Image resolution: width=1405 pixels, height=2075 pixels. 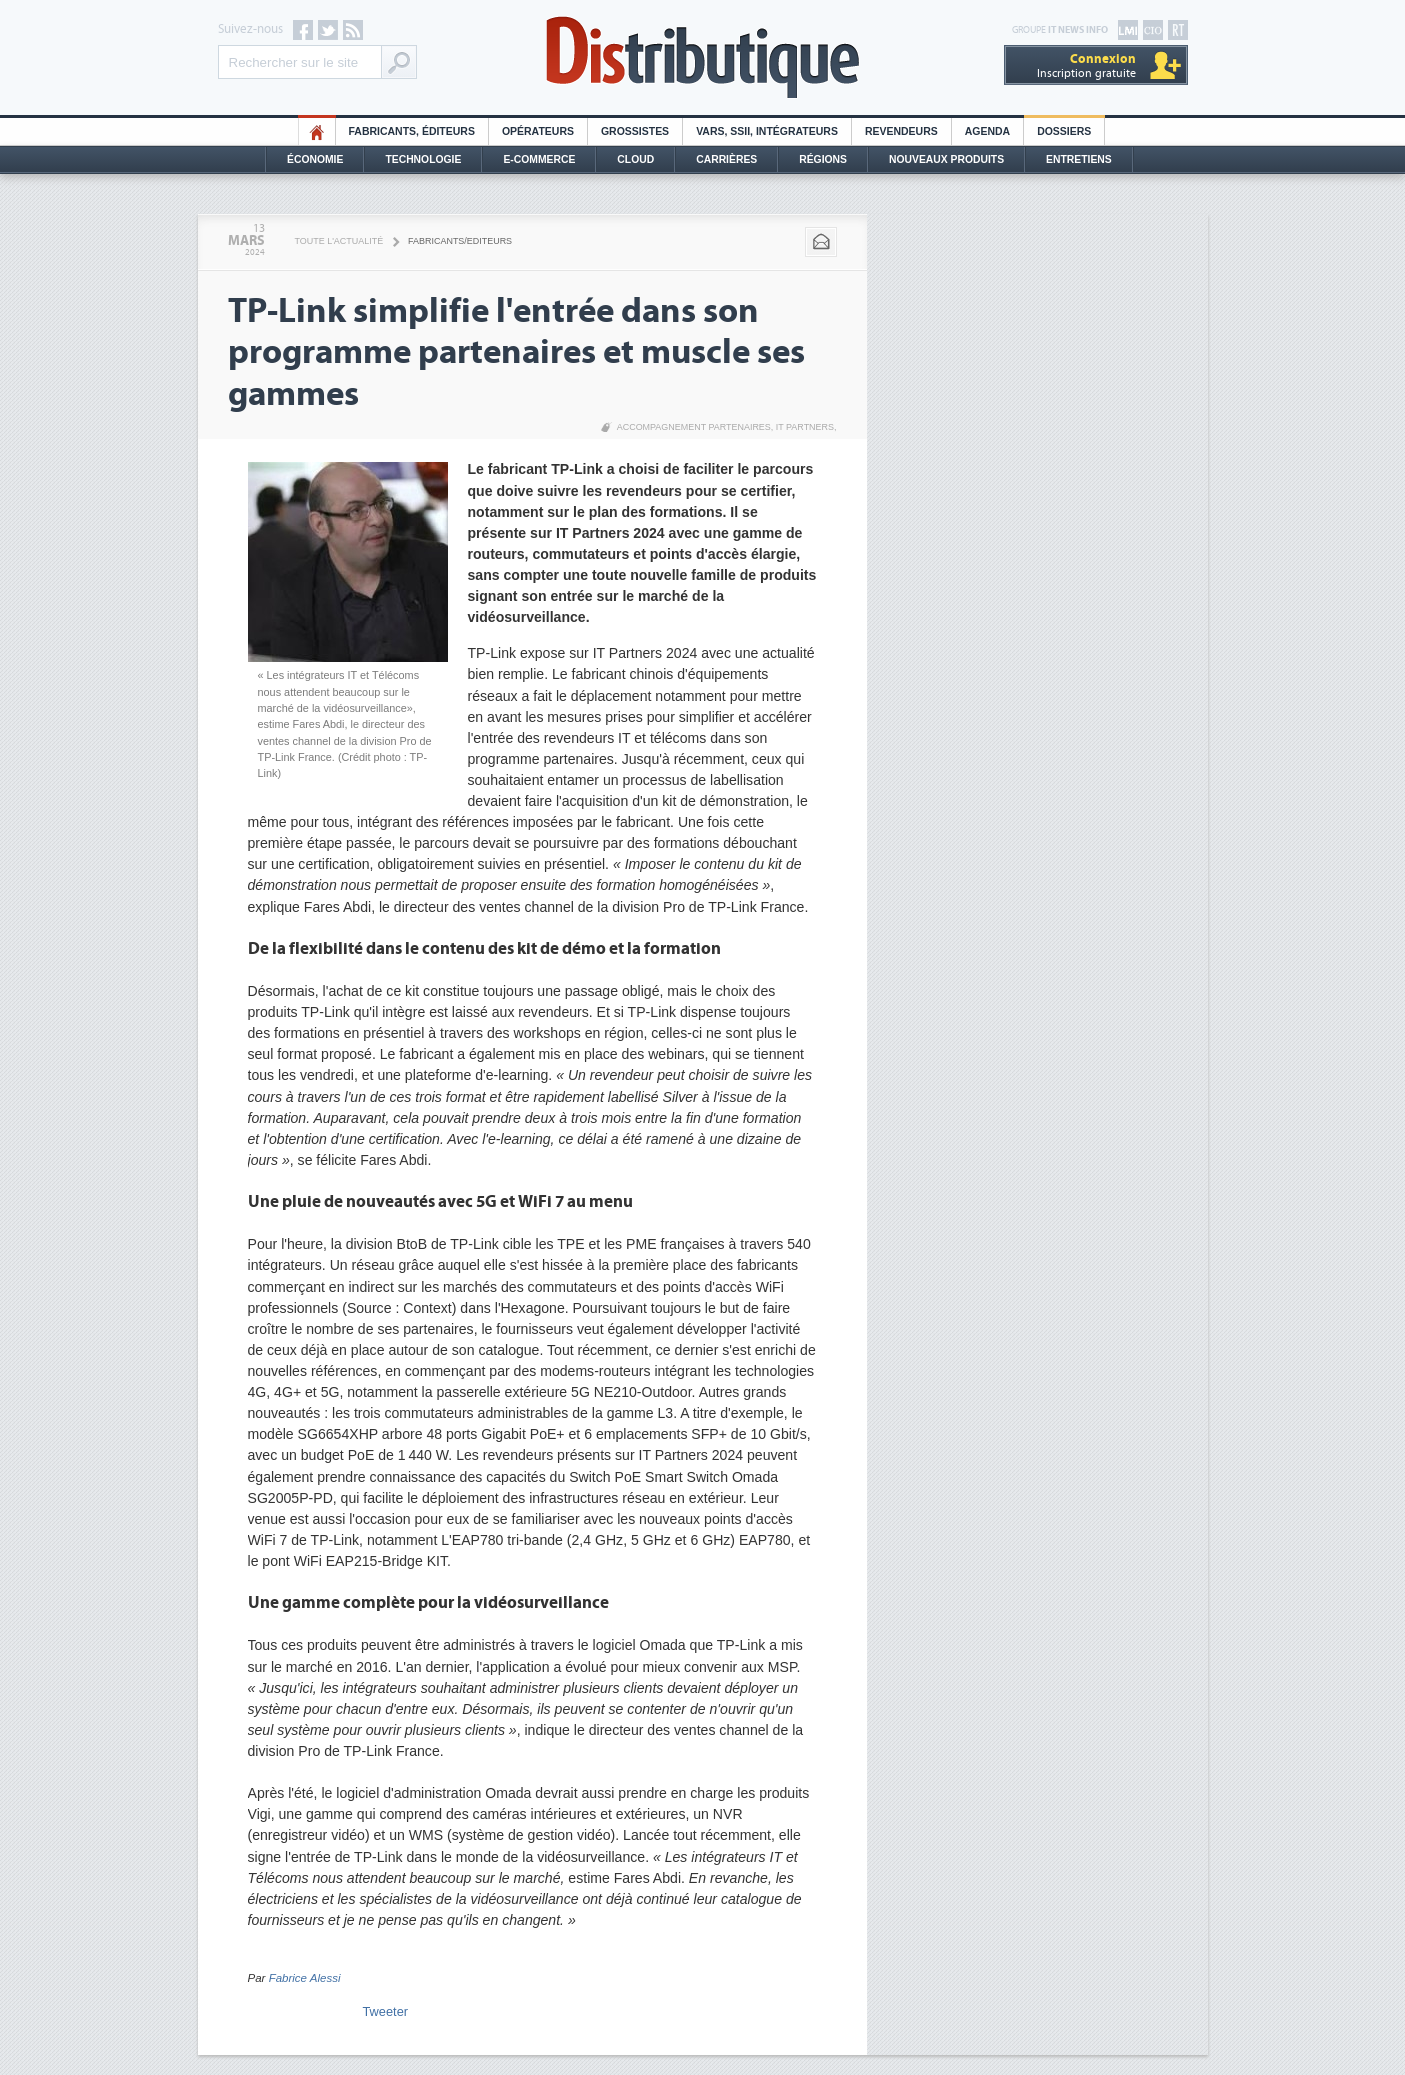 What do you see at coordinates (823, 159) in the screenshot?
I see `Régions` at bounding box center [823, 159].